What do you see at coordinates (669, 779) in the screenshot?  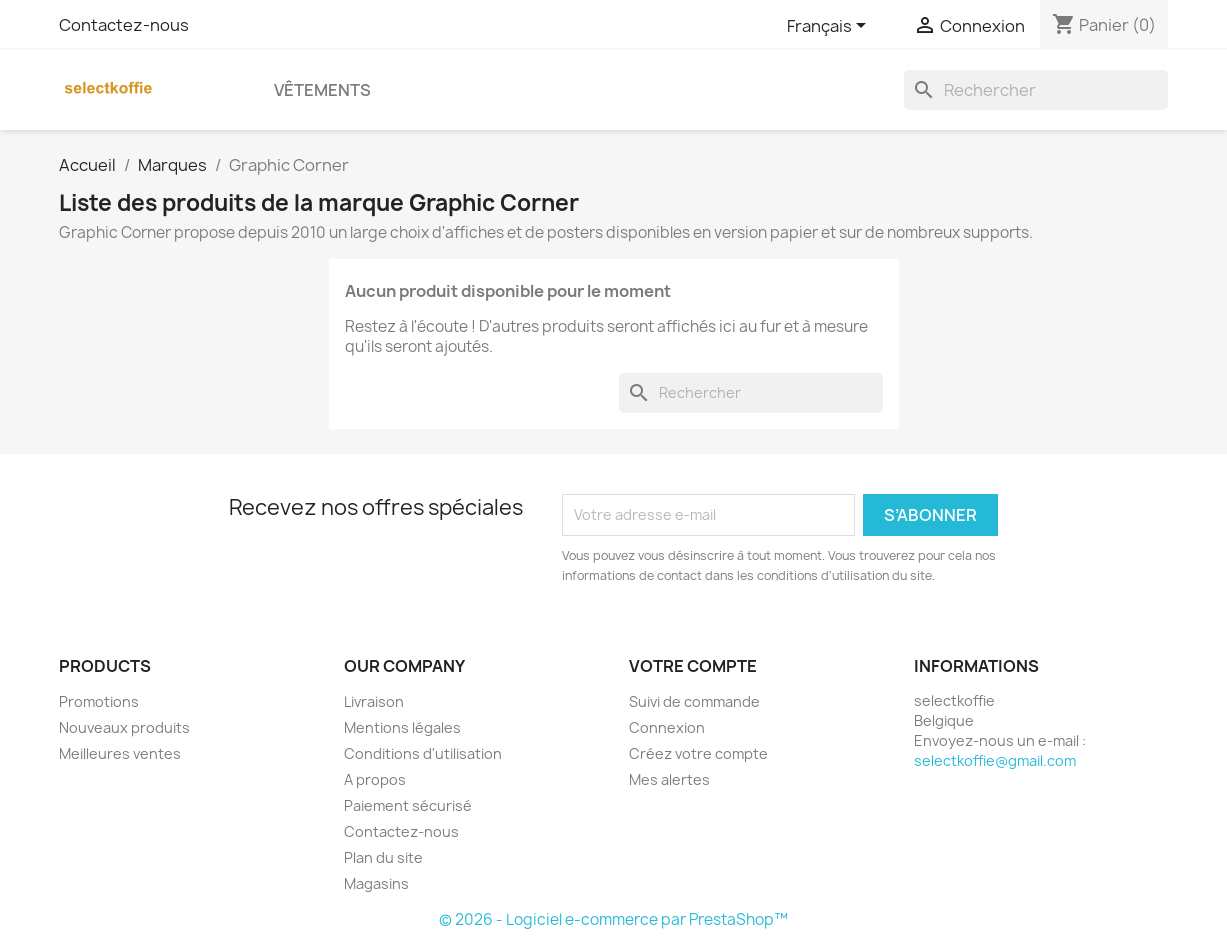 I see `Mes alertes` at bounding box center [669, 779].